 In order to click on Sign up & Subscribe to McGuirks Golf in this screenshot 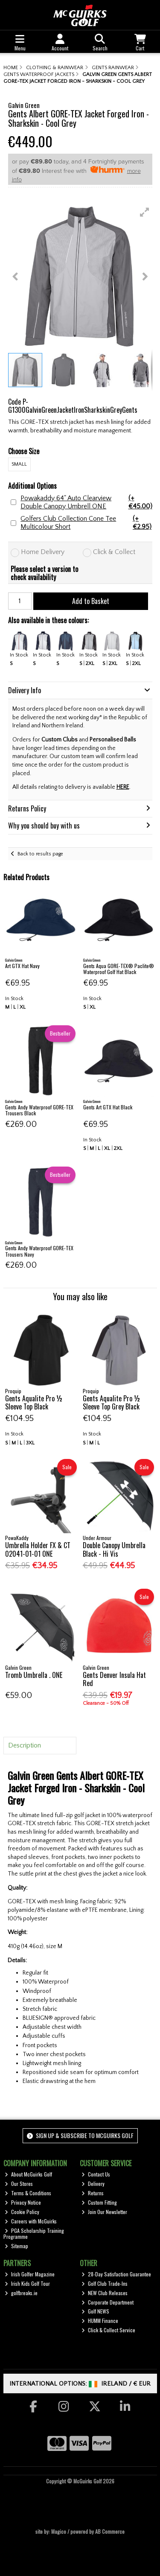, I will do `click(80, 2135)`.